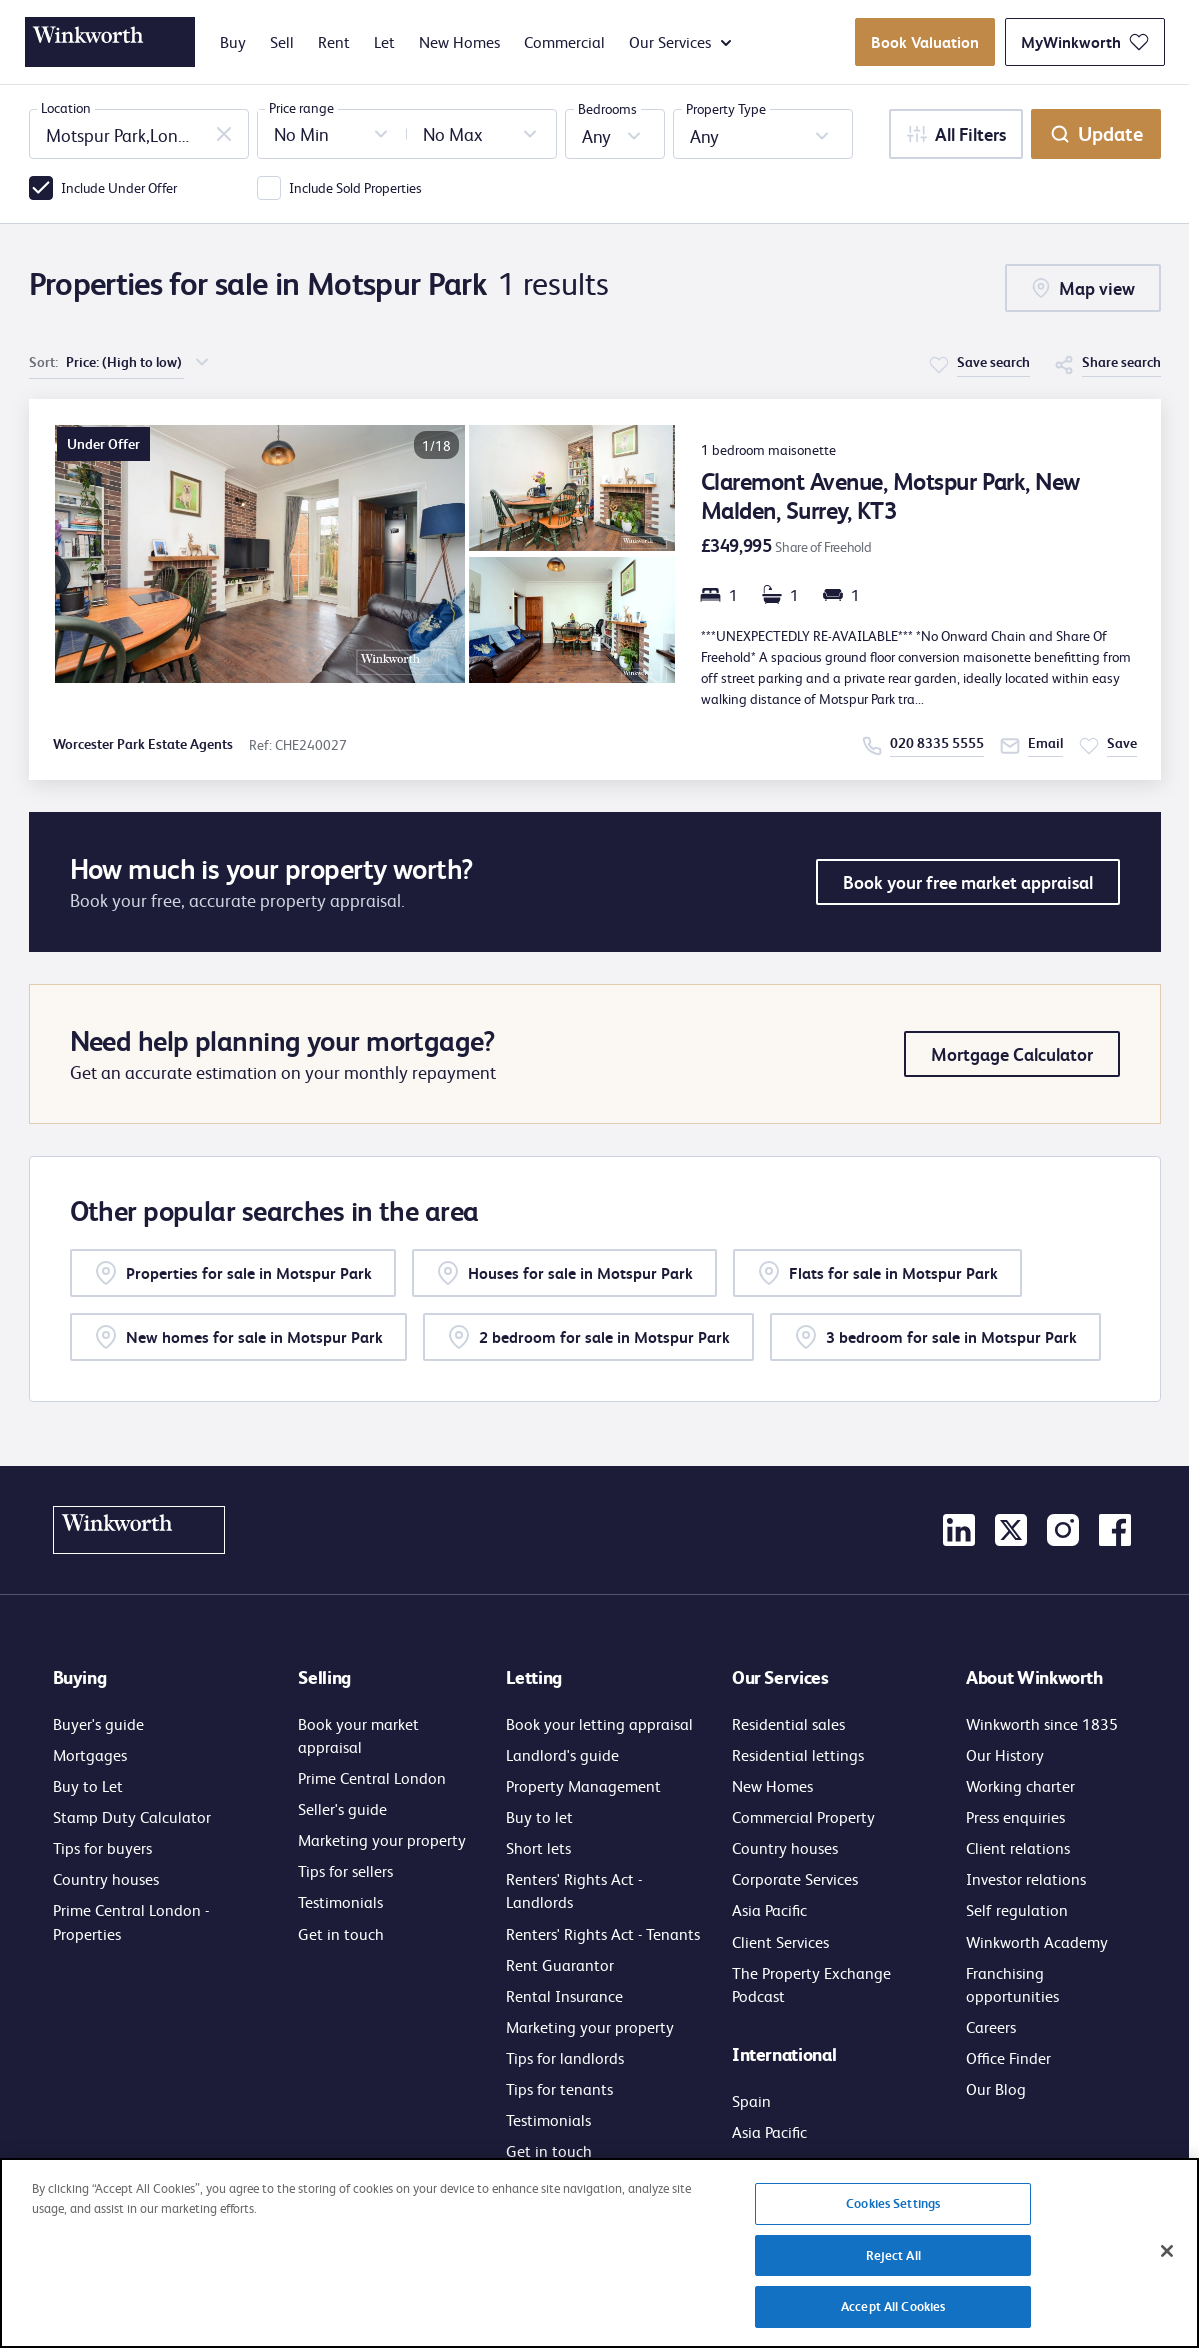 The width and height of the screenshot is (1199, 2348). Describe the element at coordinates (1008, 2057) in the screenshot. I see `Office Finder` at that location.